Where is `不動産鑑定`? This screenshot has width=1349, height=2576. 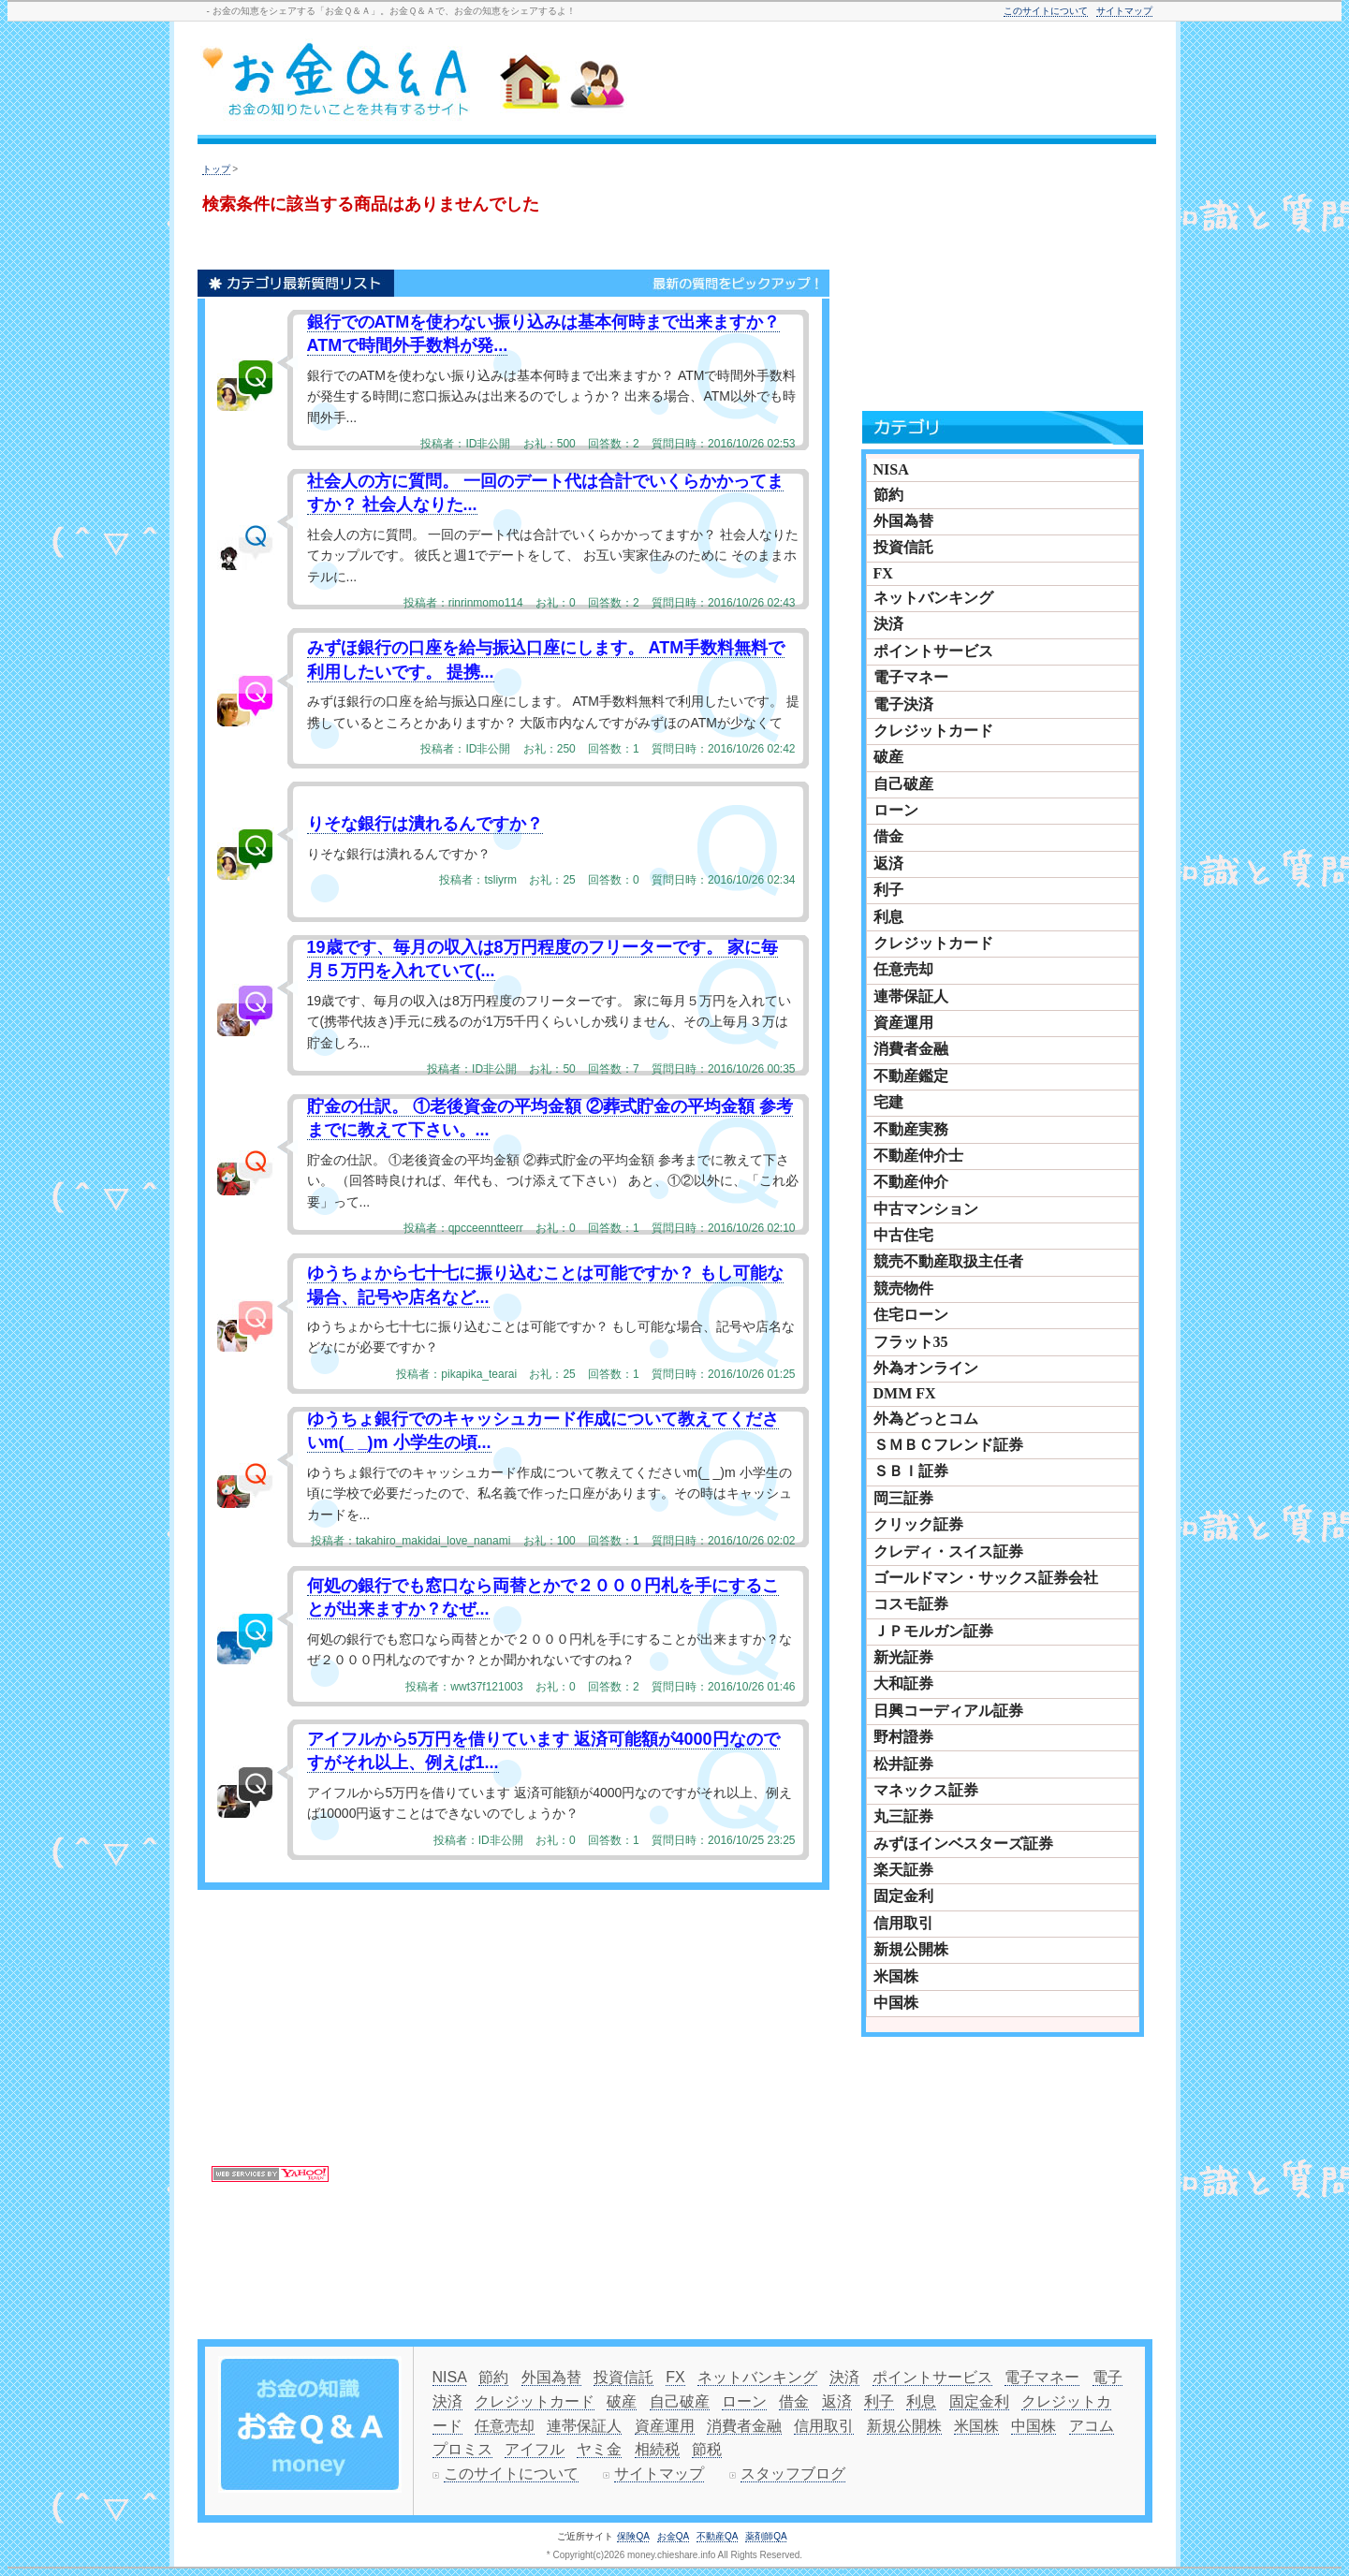 不動産鑑定 is located at coordinates (910, 1076).